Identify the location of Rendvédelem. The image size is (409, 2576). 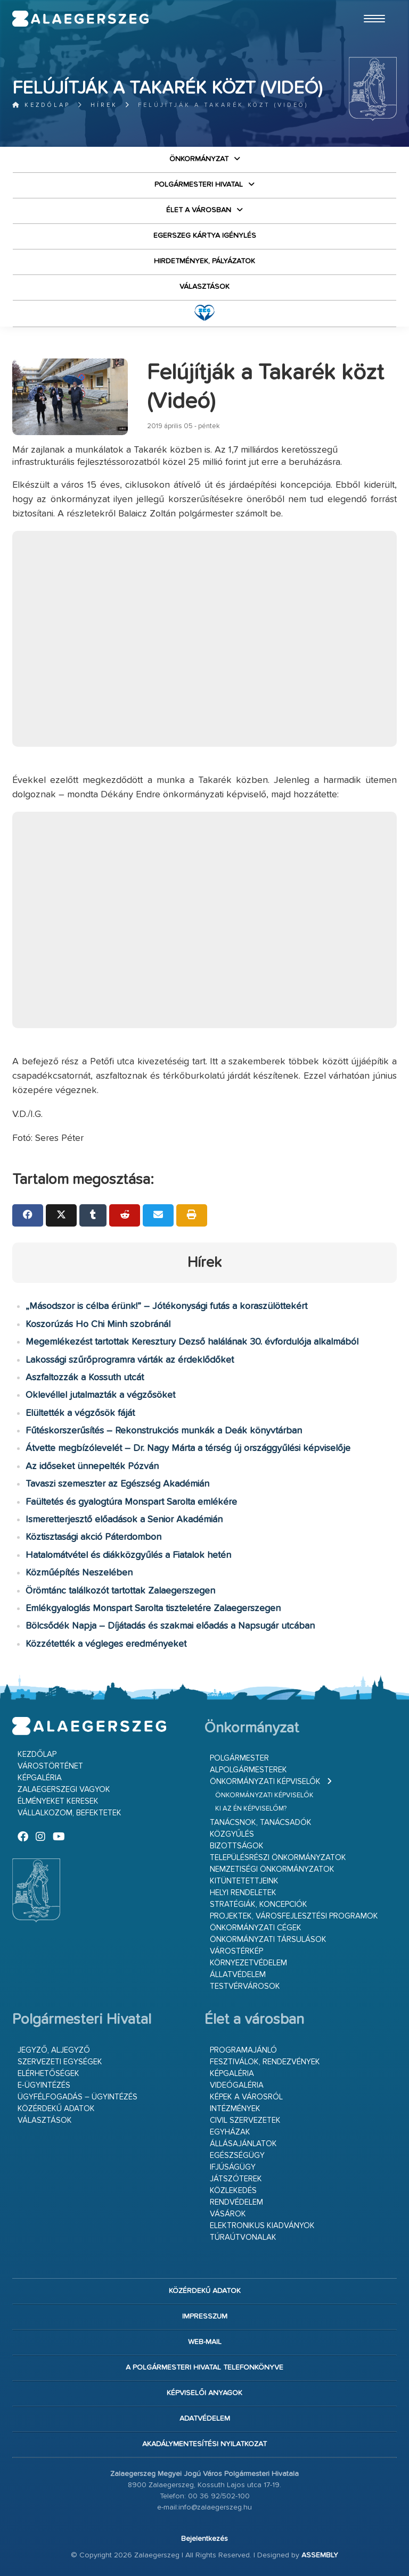
(236, 2202).